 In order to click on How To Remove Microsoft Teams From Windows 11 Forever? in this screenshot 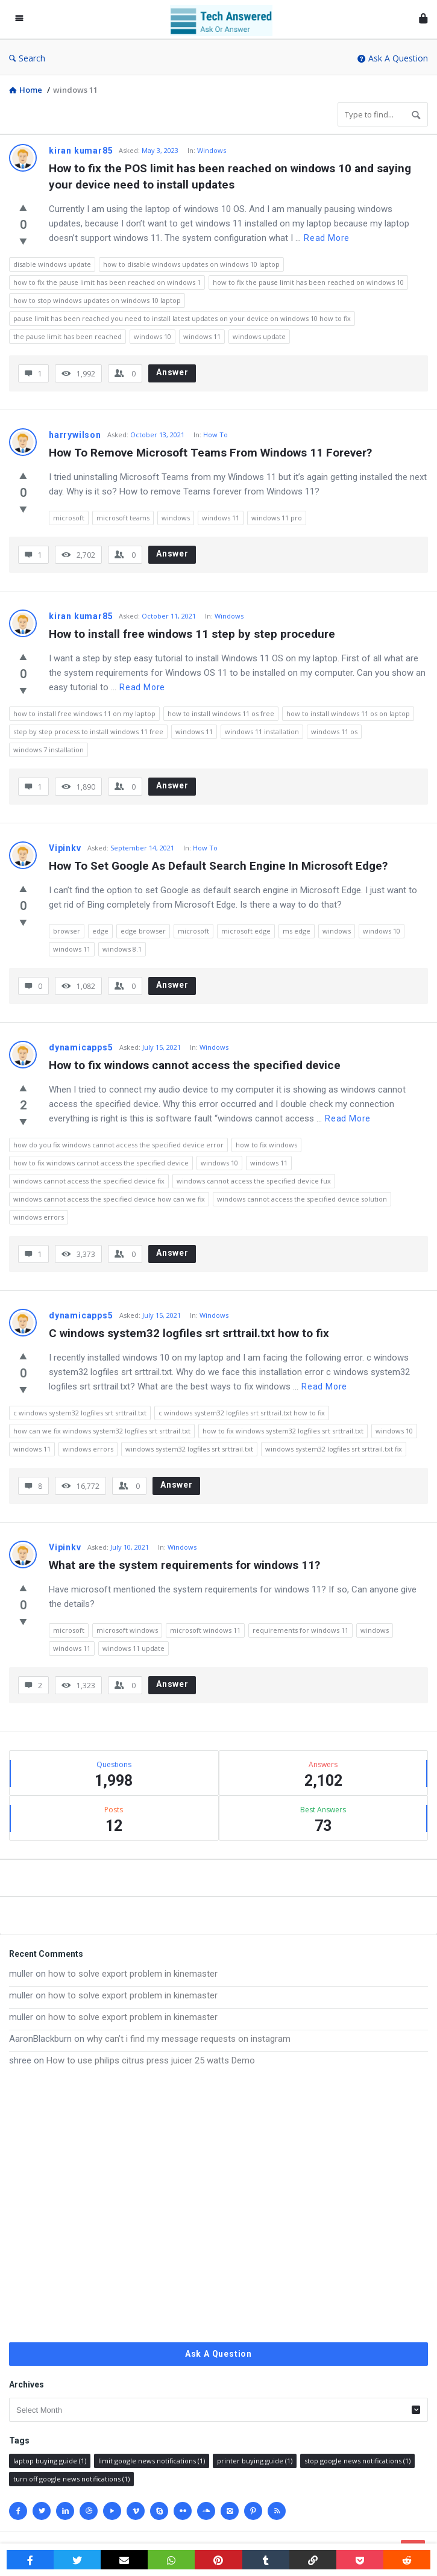, I will do `click(210, 453)`.